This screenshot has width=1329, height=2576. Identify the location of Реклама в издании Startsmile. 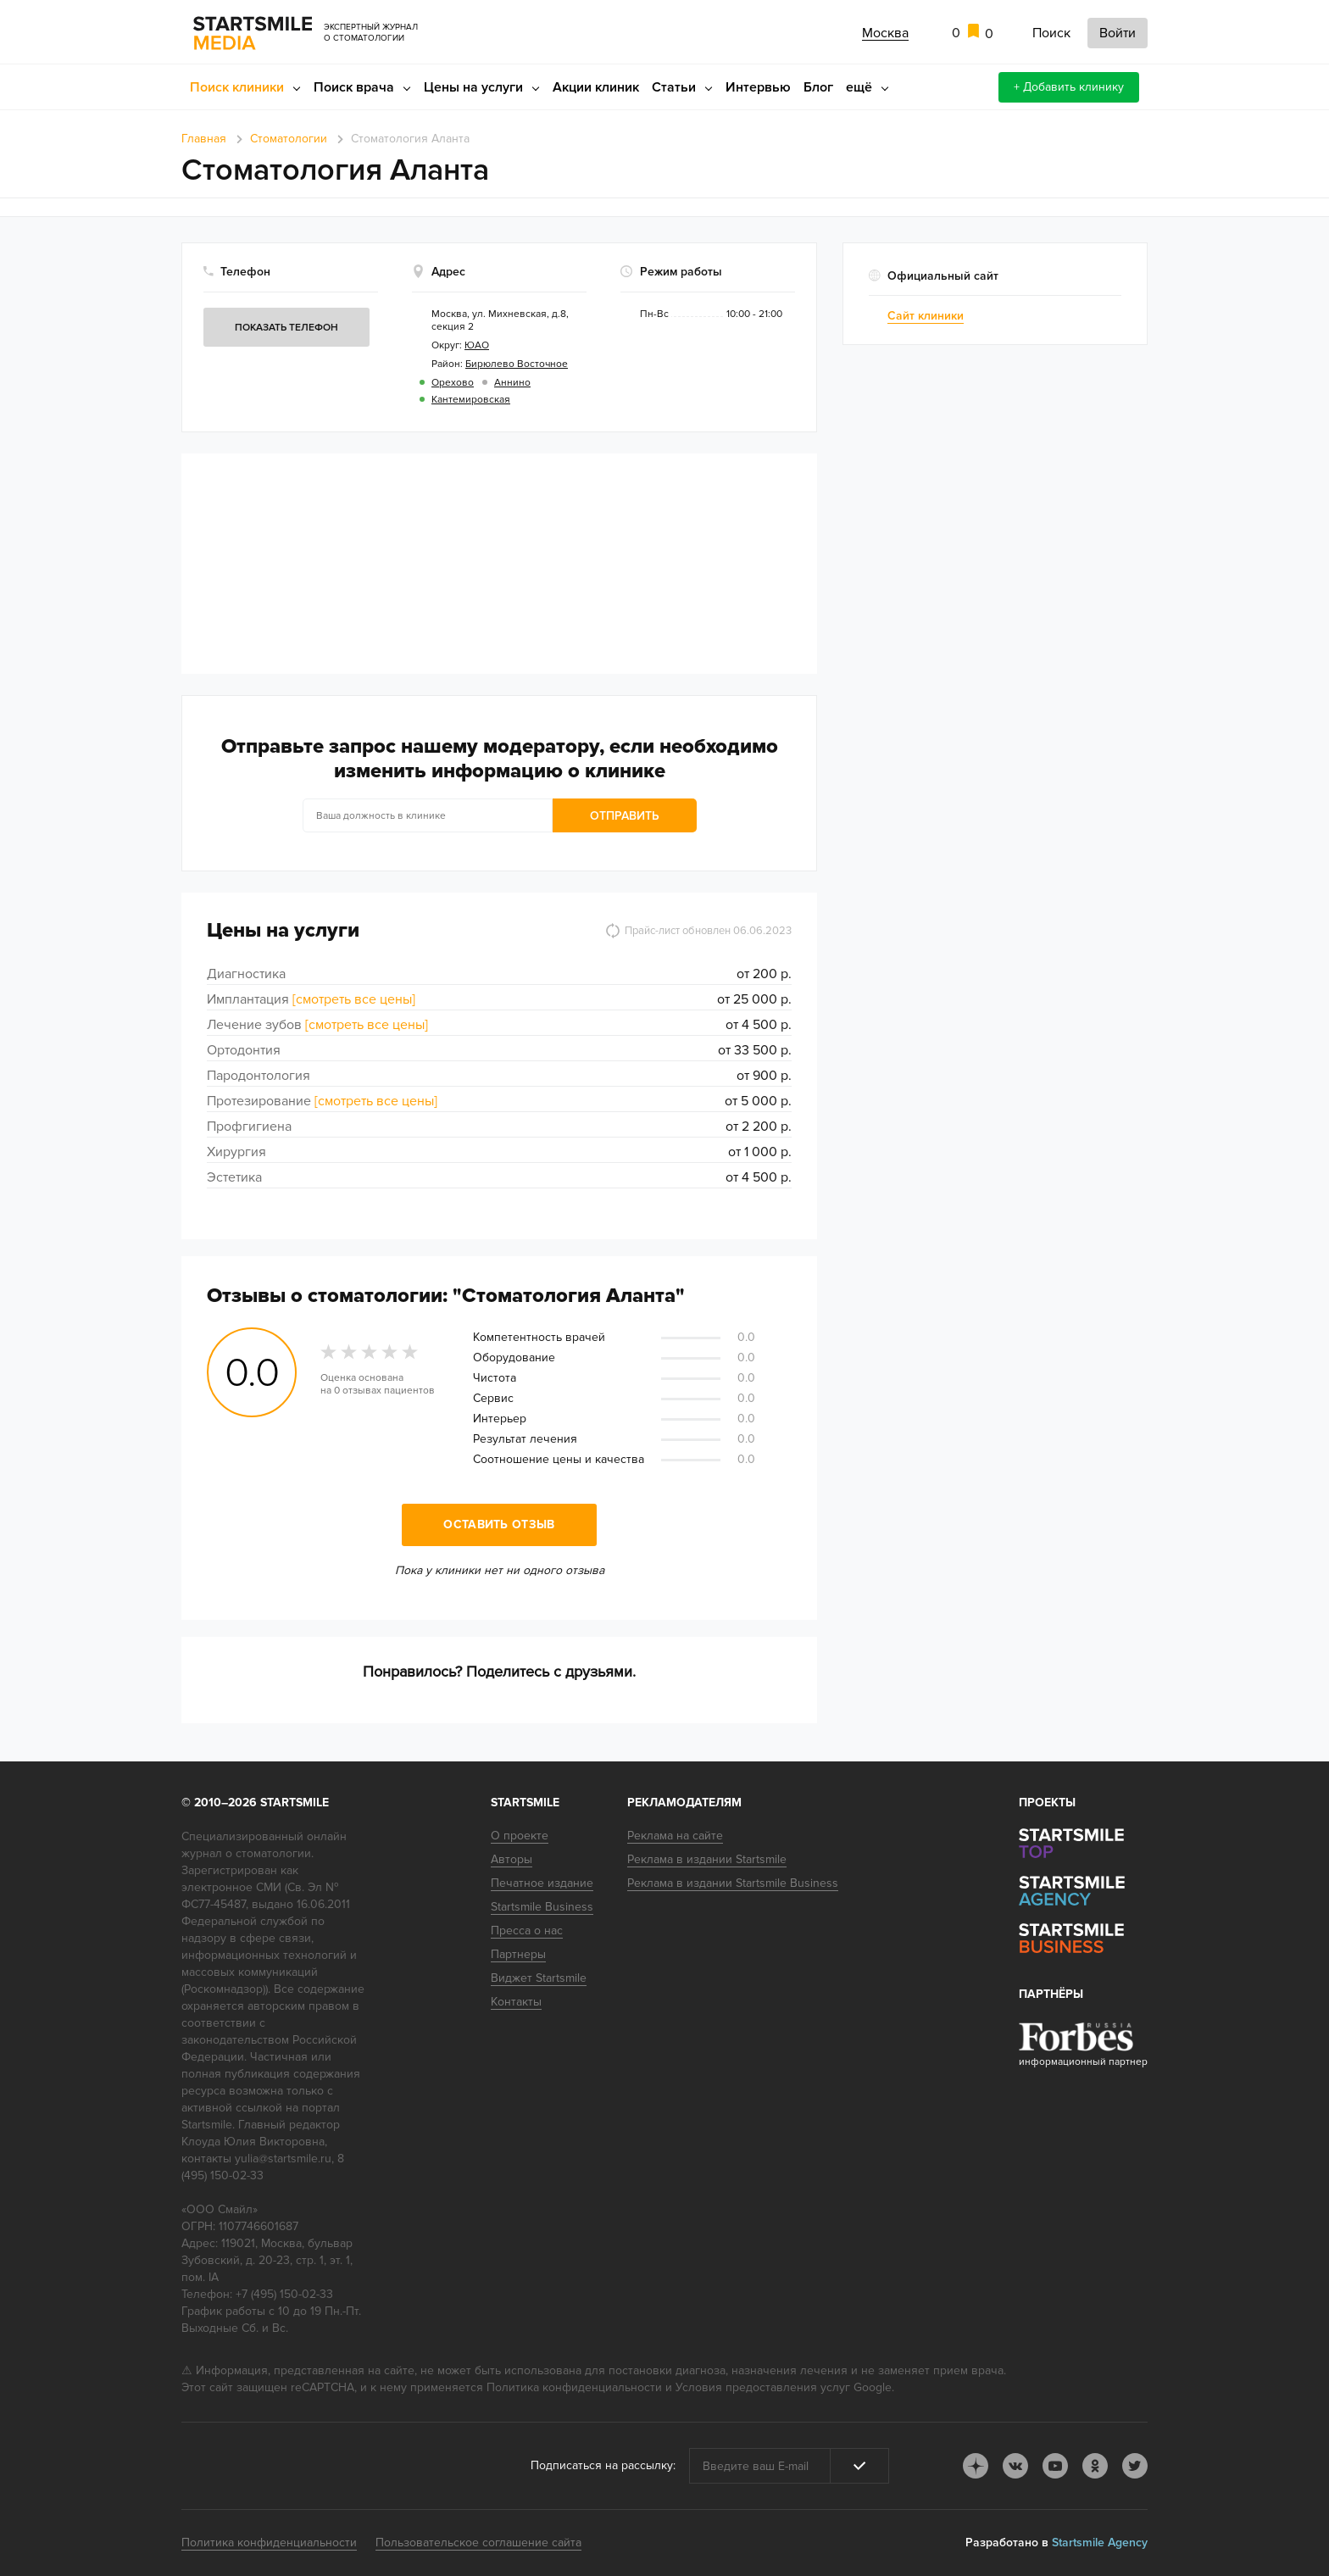
(707, 1859).